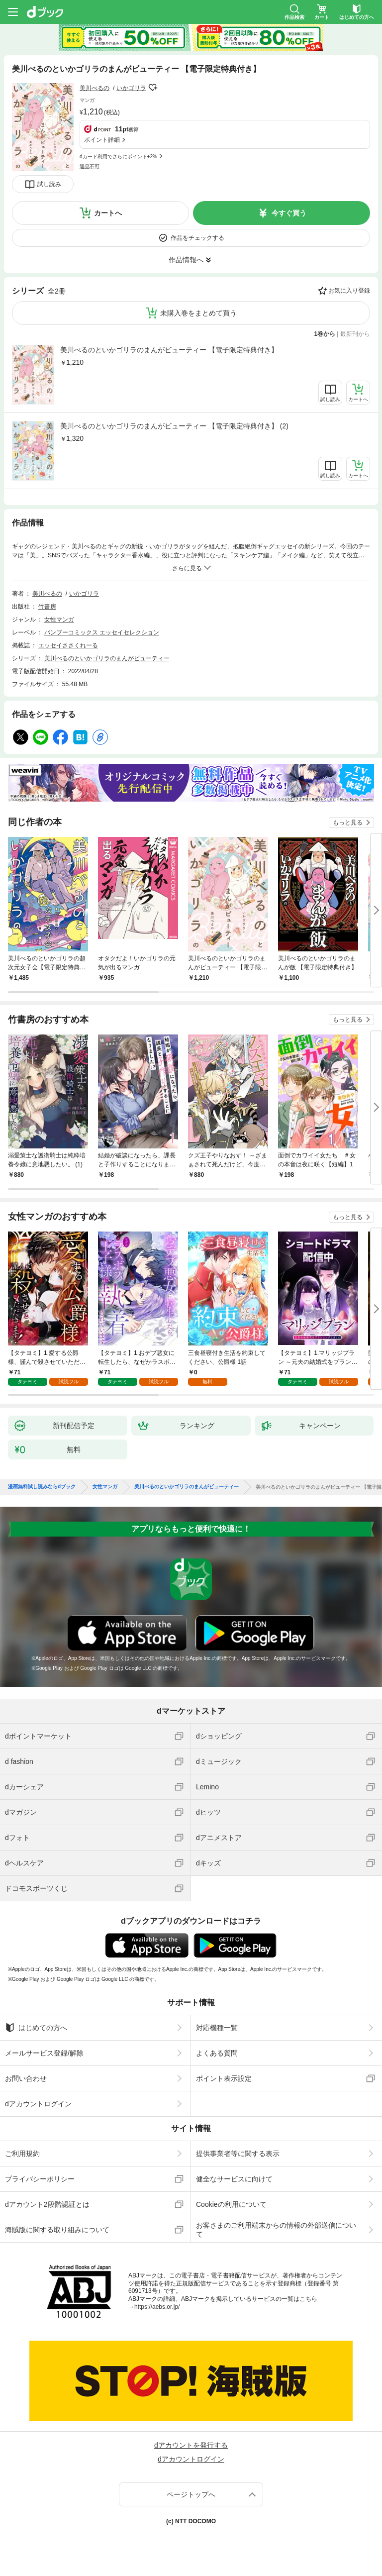 Image resolution: width=382 pixels, height=2576 pixels. Describe the element at coordinates (325, 334) in the screenshot. I see `1巻から` at that location.